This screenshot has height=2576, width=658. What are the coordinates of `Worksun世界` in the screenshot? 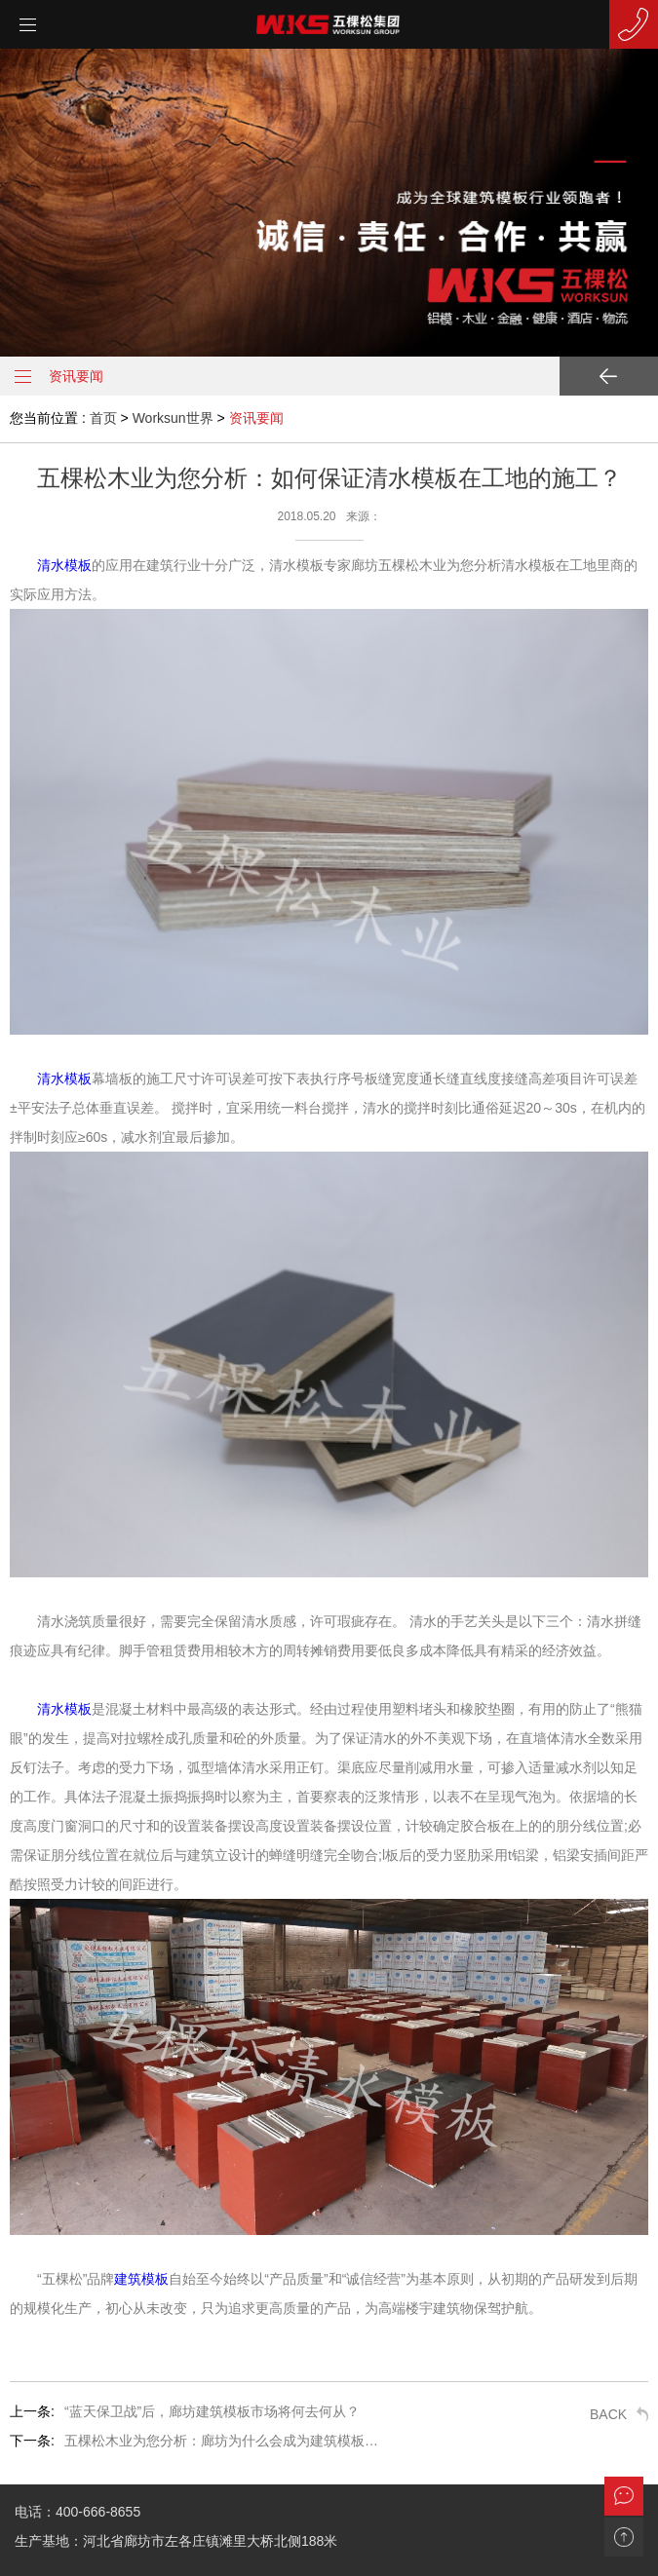 It's located at (173, 418).